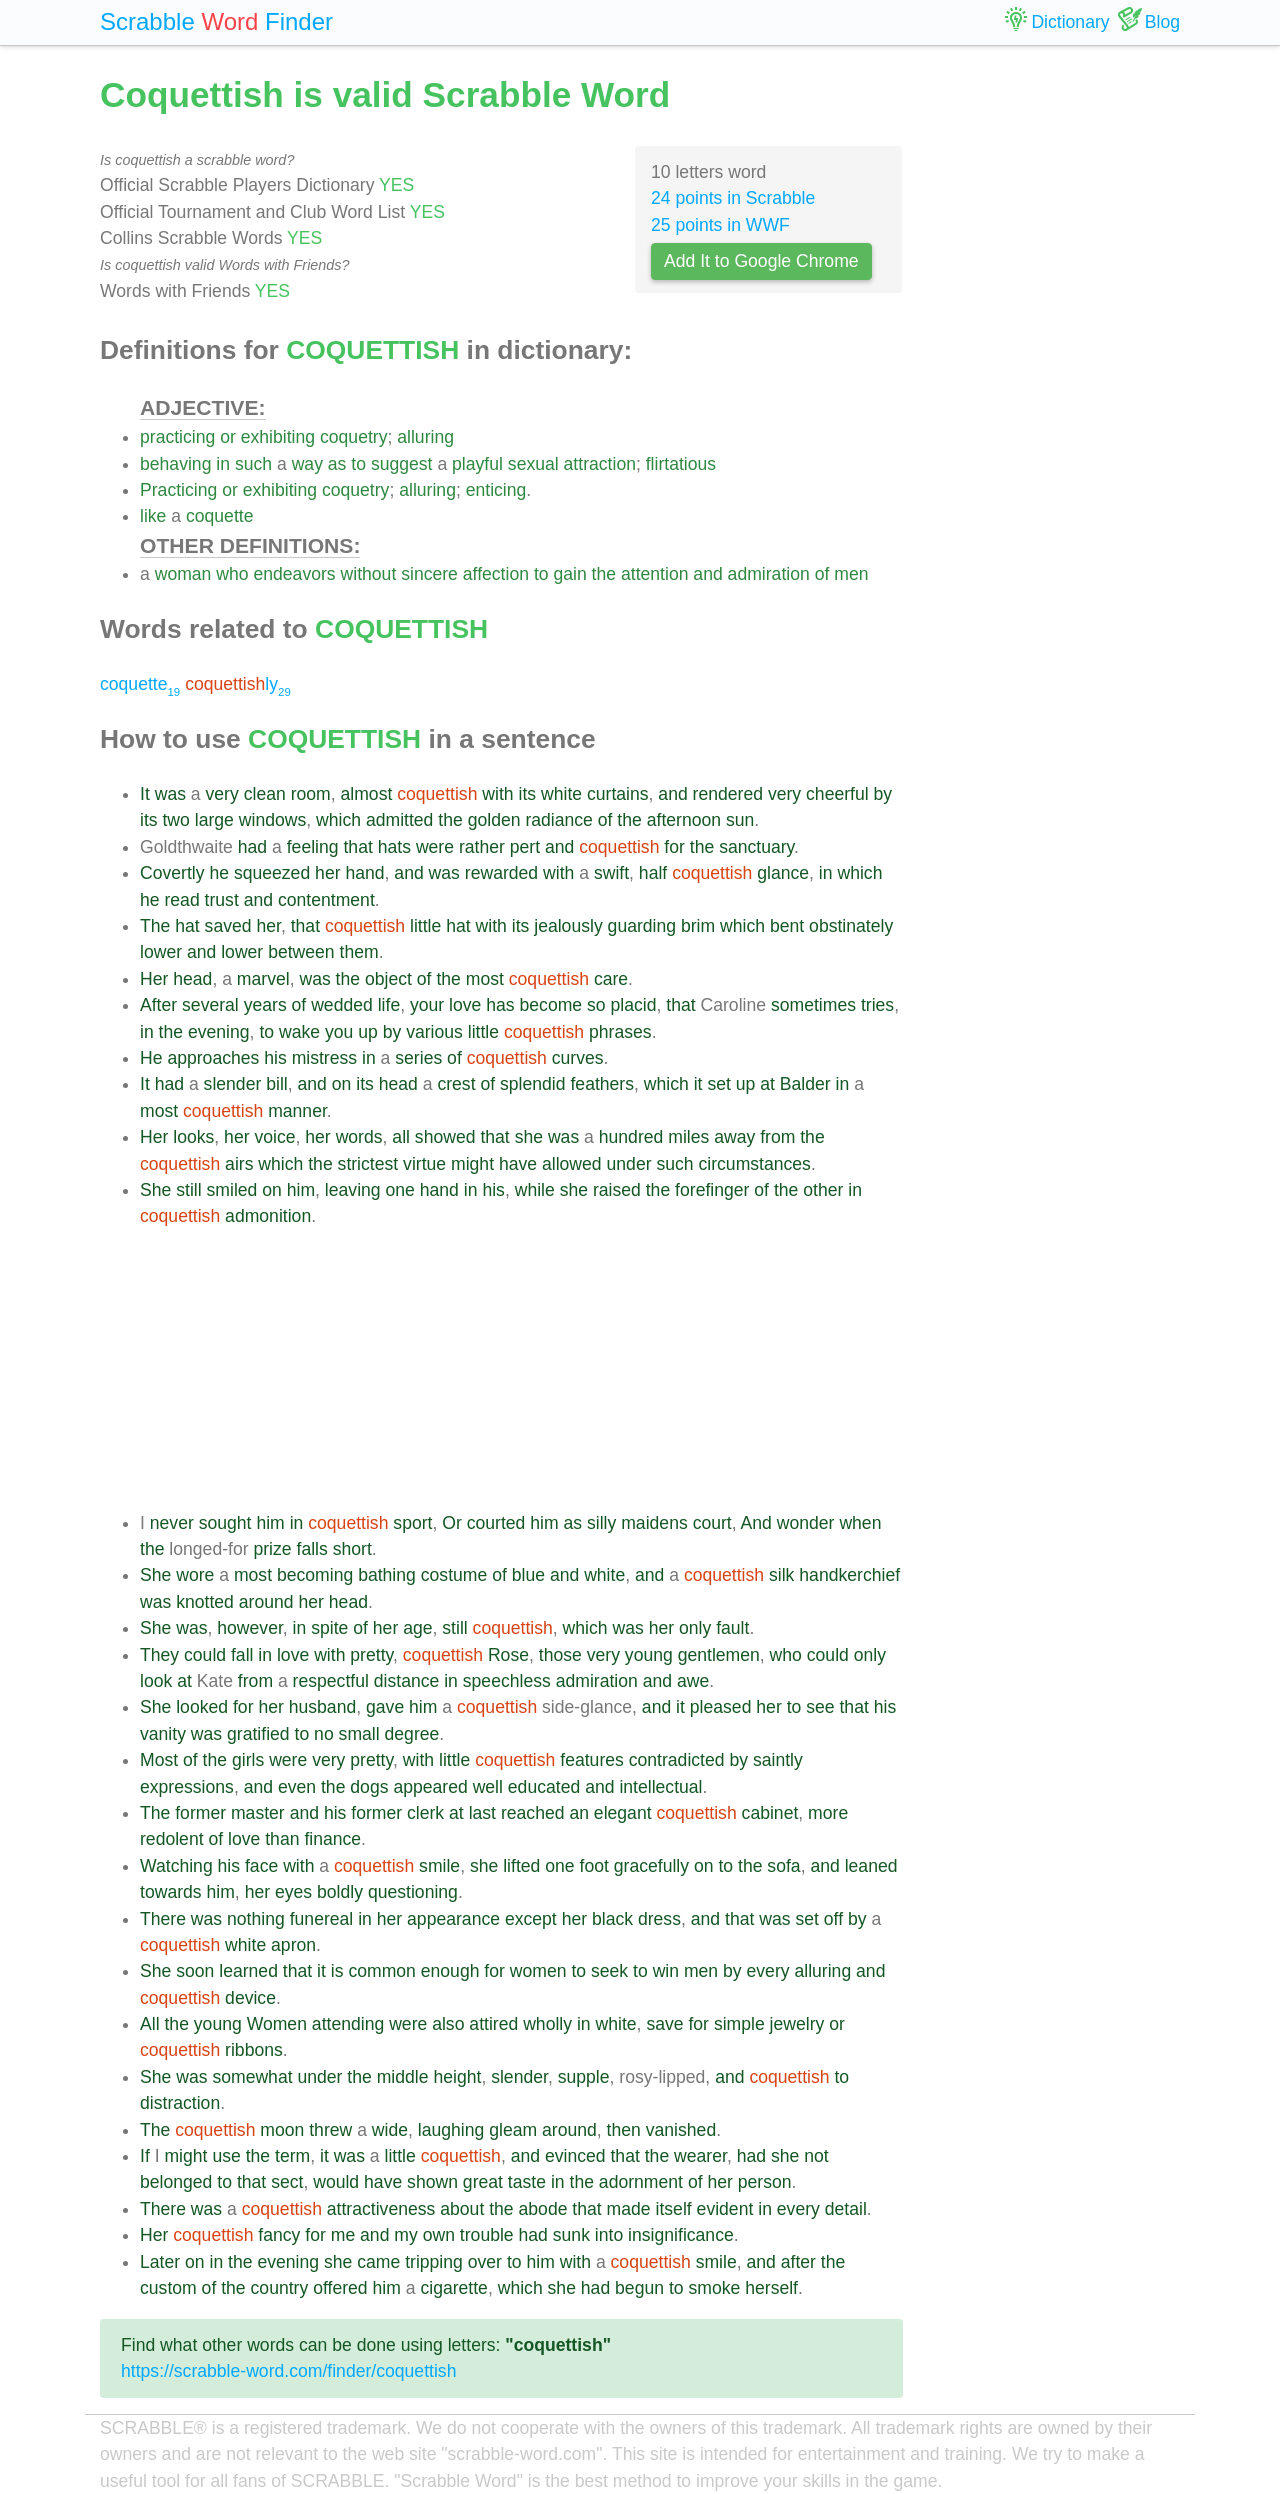 This screenshot has width=1280, height=2494. What do you see at coordinates (261, 1866) in the screenshot?
I see `face` at bounding box center [261, 1866].